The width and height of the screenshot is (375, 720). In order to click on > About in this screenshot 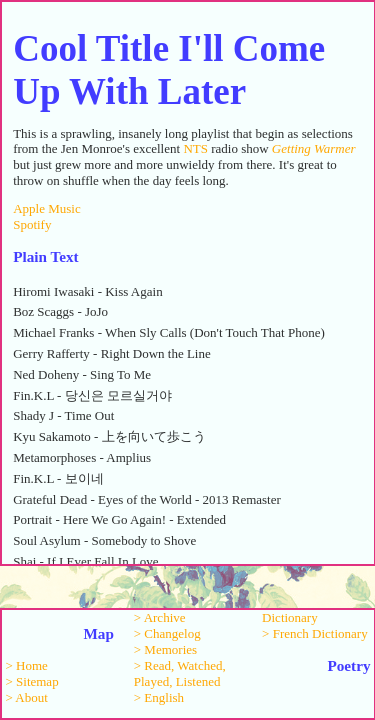, I will do `click(26, 697)`.